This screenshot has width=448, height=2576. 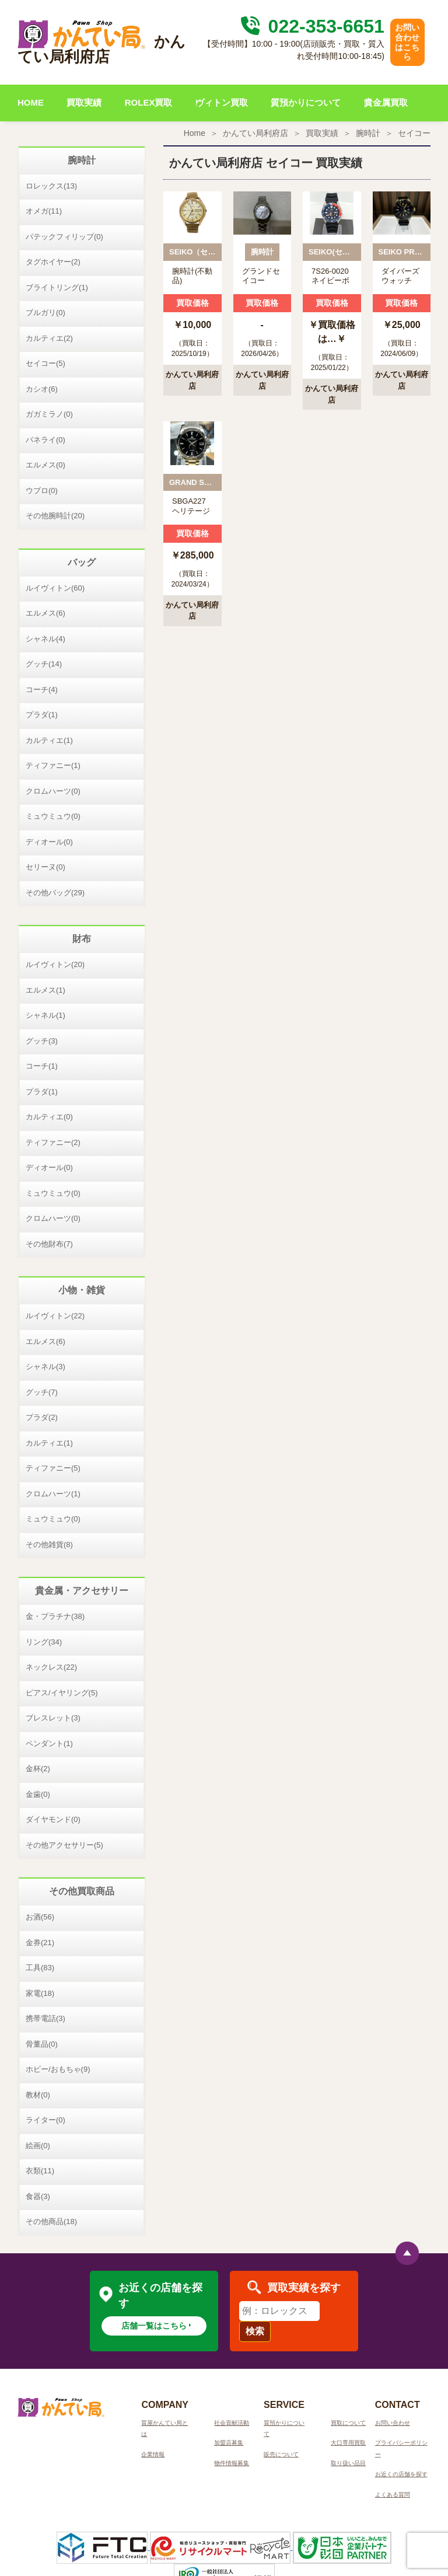 What do you see at coordinates (49, 740) in the screenshot?
I see `カルティエ(1)` at bounding box center [49, 740].